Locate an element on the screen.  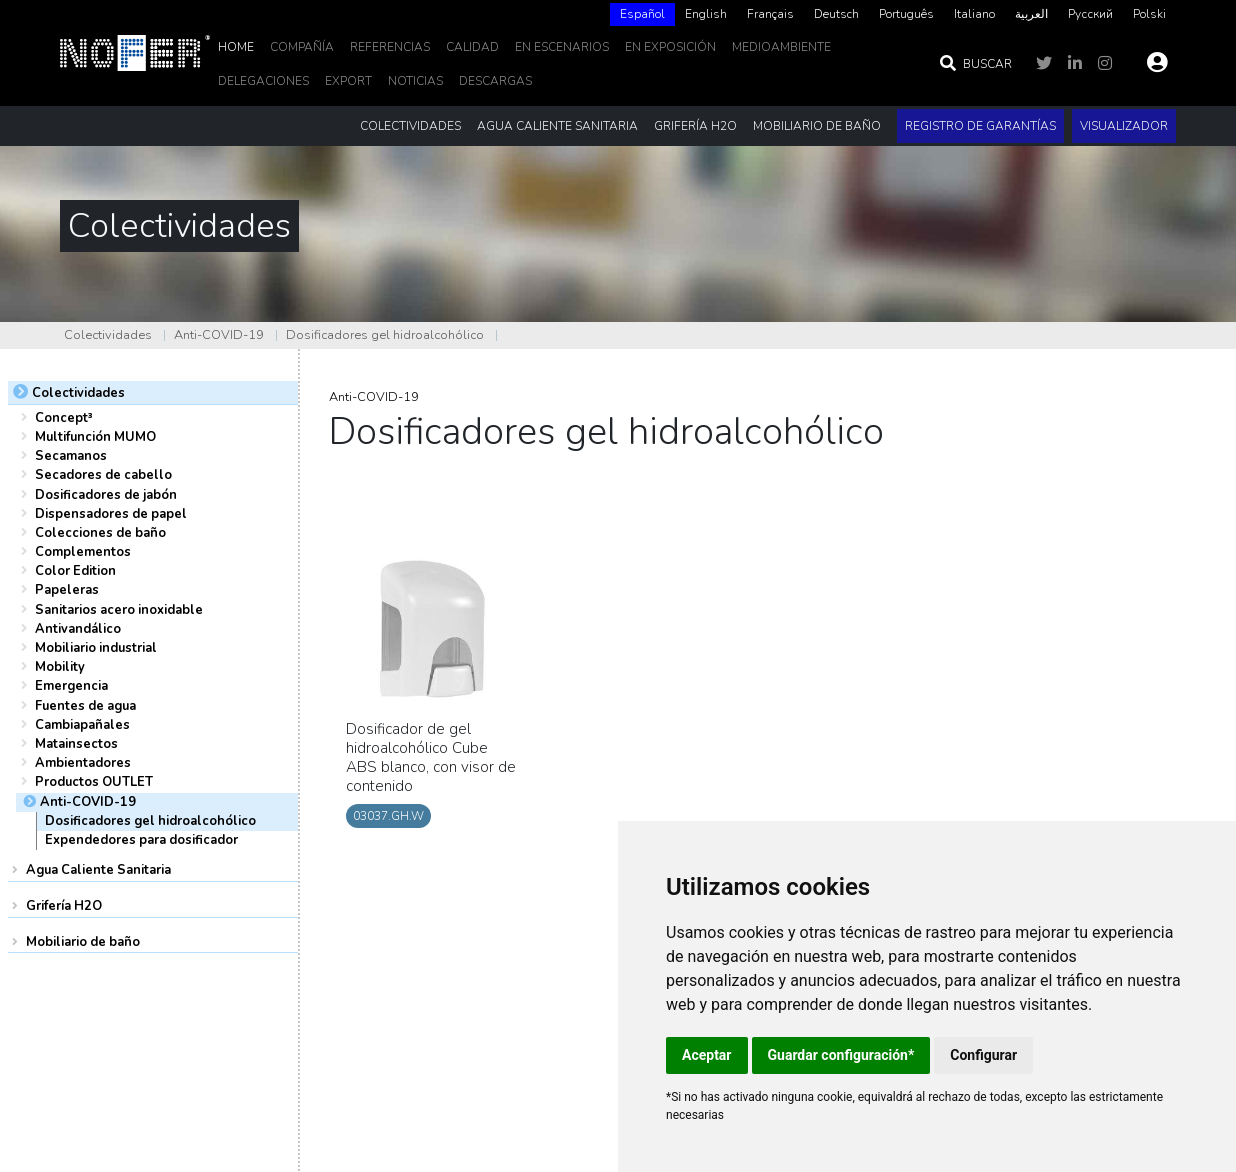
Matainsectos is located at coordinates (76, 744).